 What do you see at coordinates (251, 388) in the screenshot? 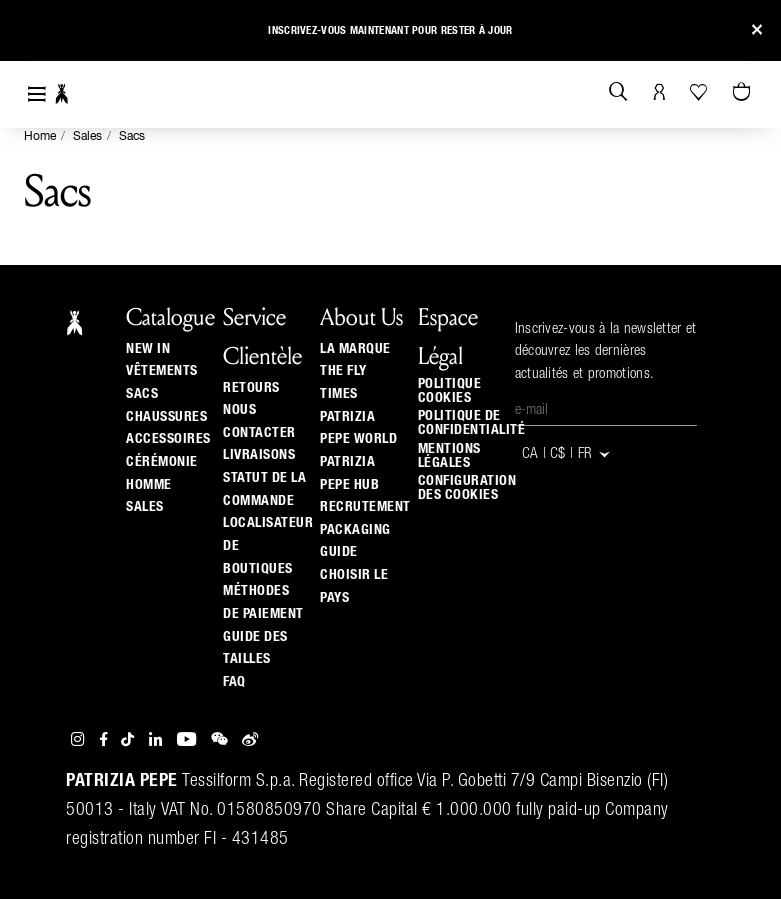
I see `Retours` at bounding box center [251, 388].